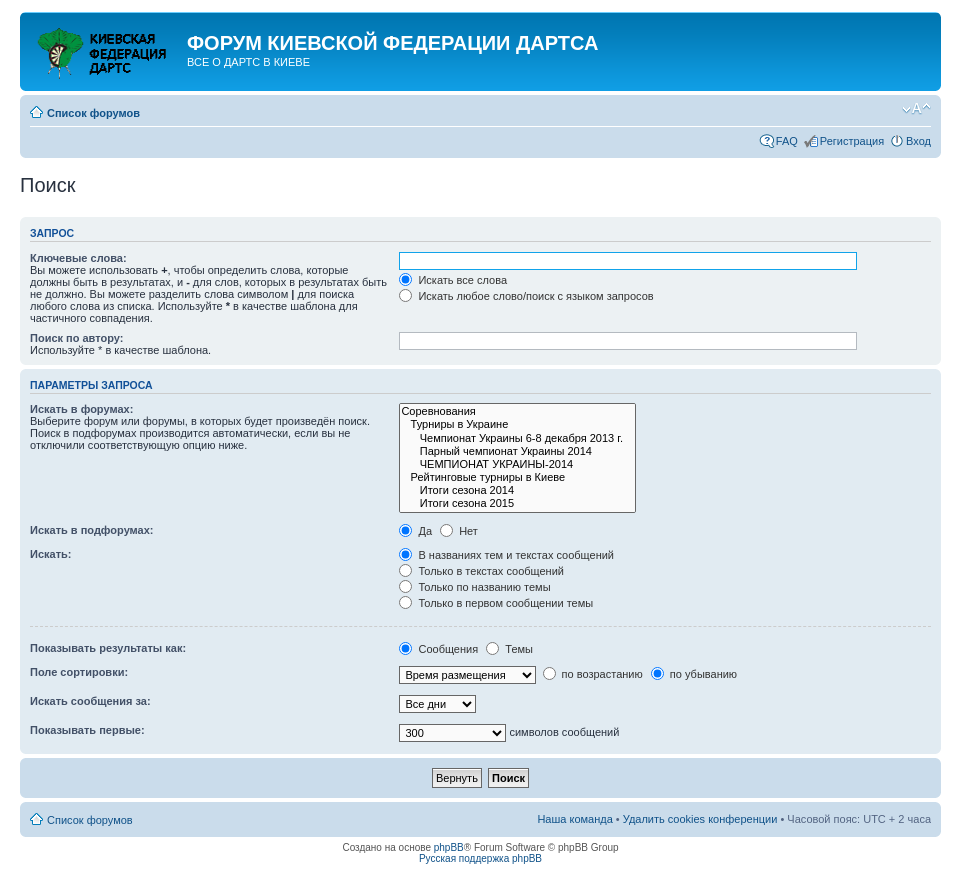  I want to click on Регистрация, so click(852, 141).